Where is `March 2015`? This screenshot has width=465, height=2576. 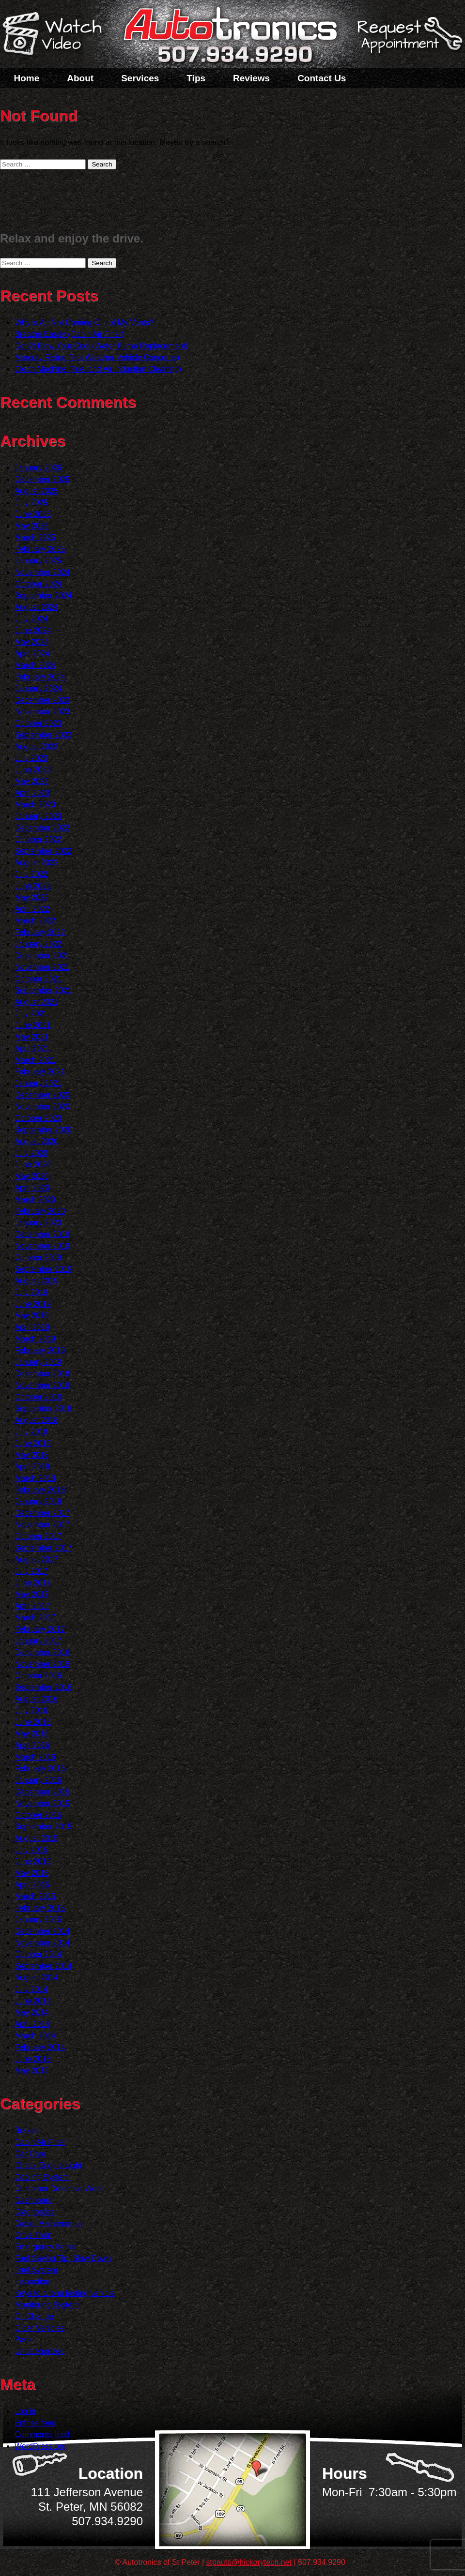
March 2015 is located at coordinates (35, 1896).